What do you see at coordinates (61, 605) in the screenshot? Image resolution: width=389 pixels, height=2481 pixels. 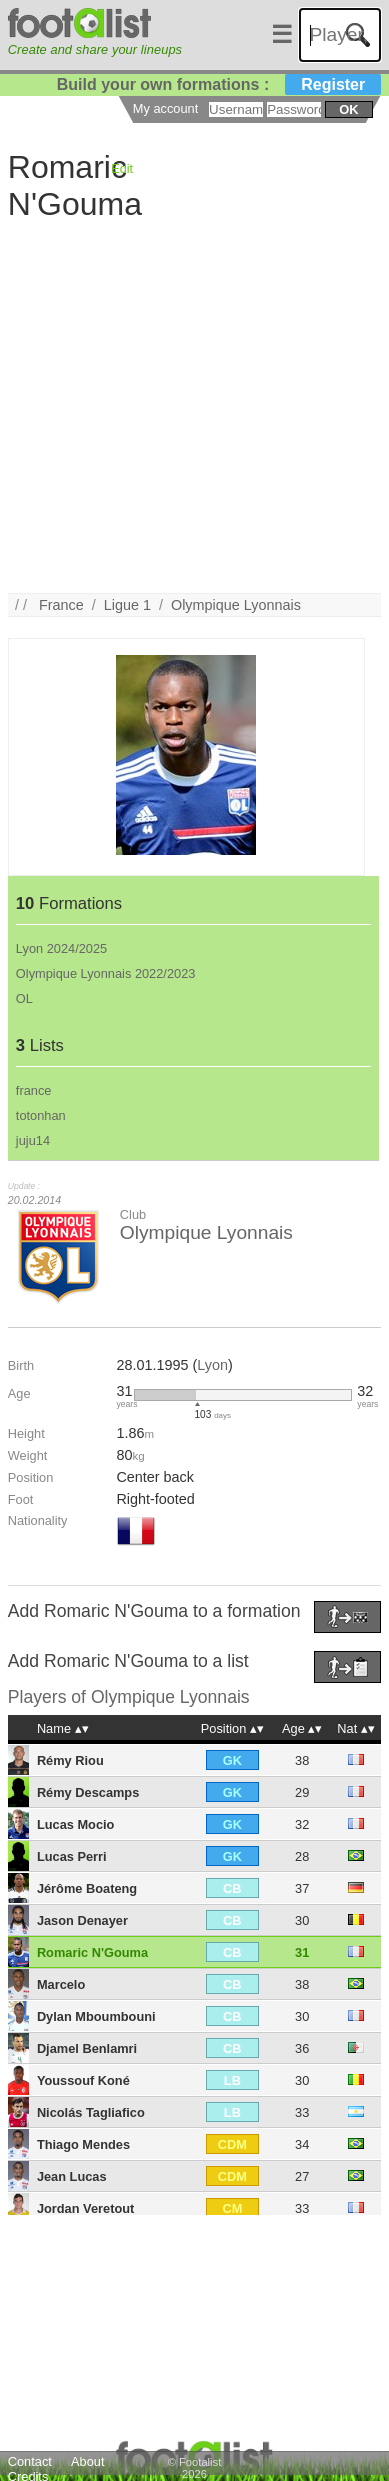 I see `France` at bounding box center [61, 605].